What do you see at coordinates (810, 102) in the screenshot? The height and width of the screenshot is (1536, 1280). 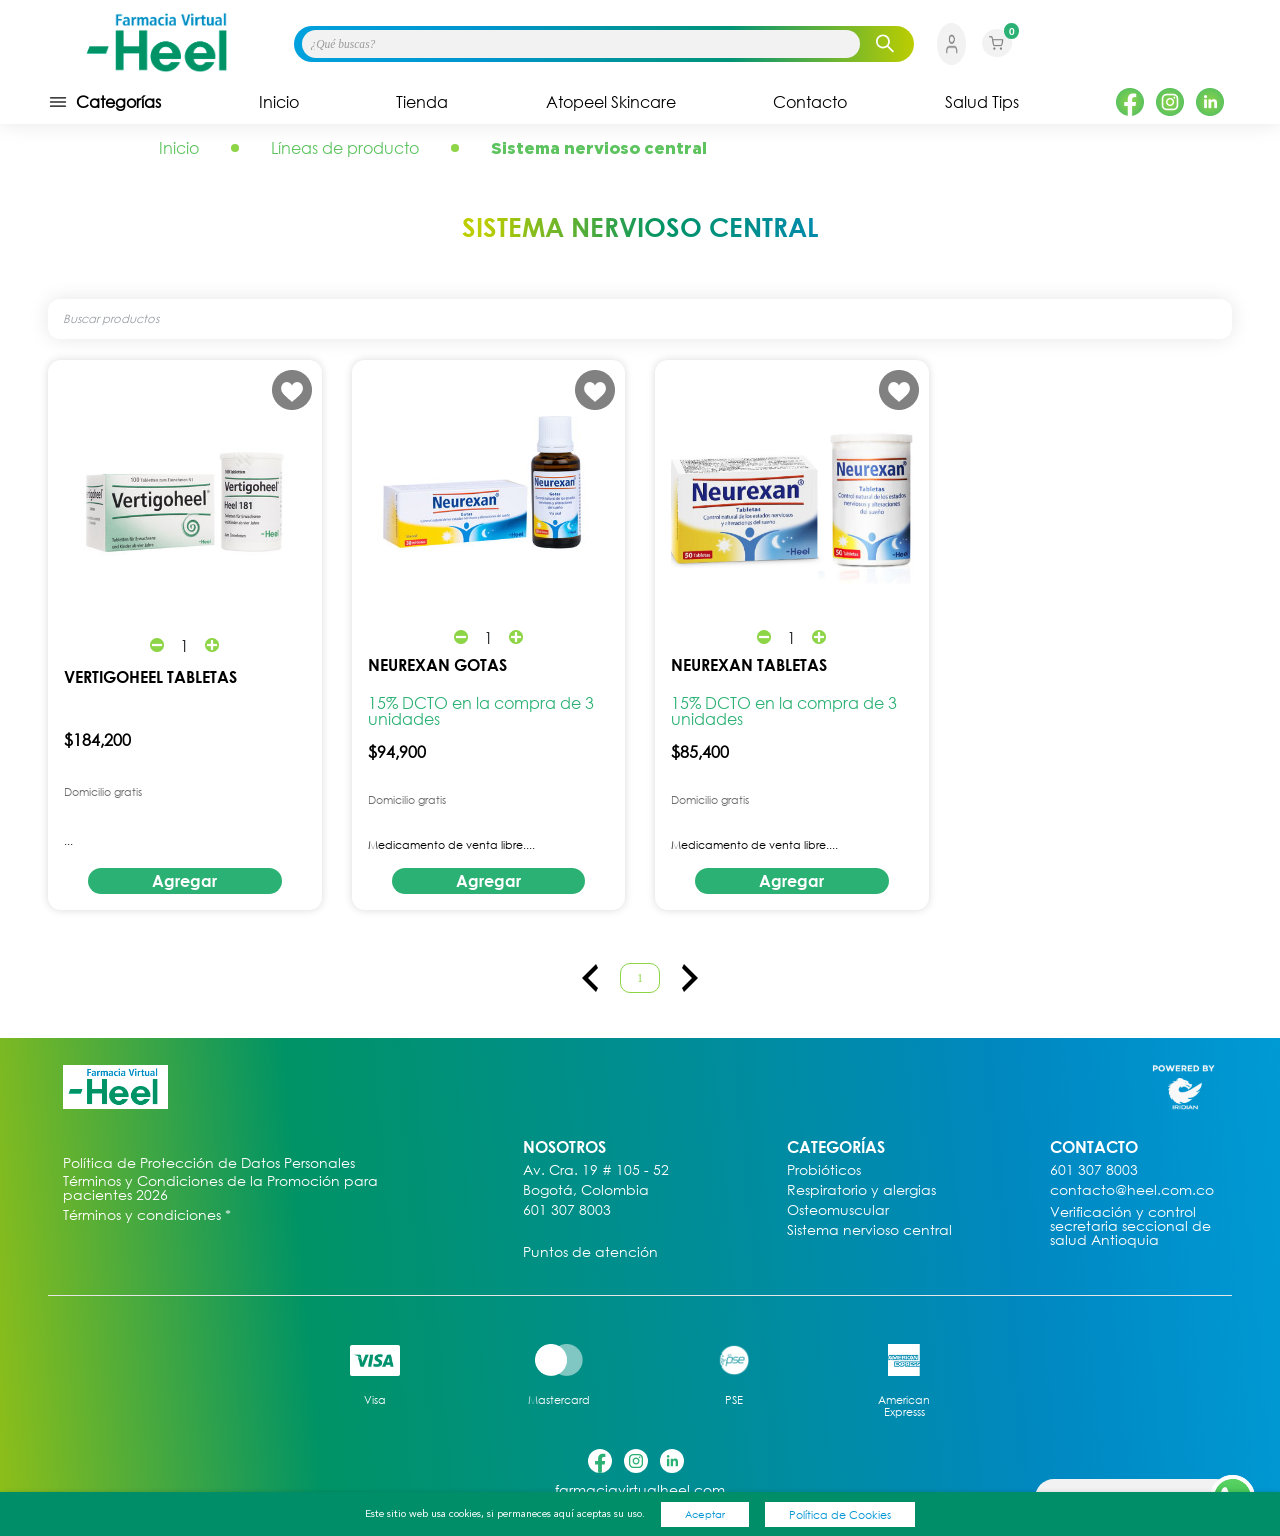 I see `Contacto` at bounding box center [810, 102].